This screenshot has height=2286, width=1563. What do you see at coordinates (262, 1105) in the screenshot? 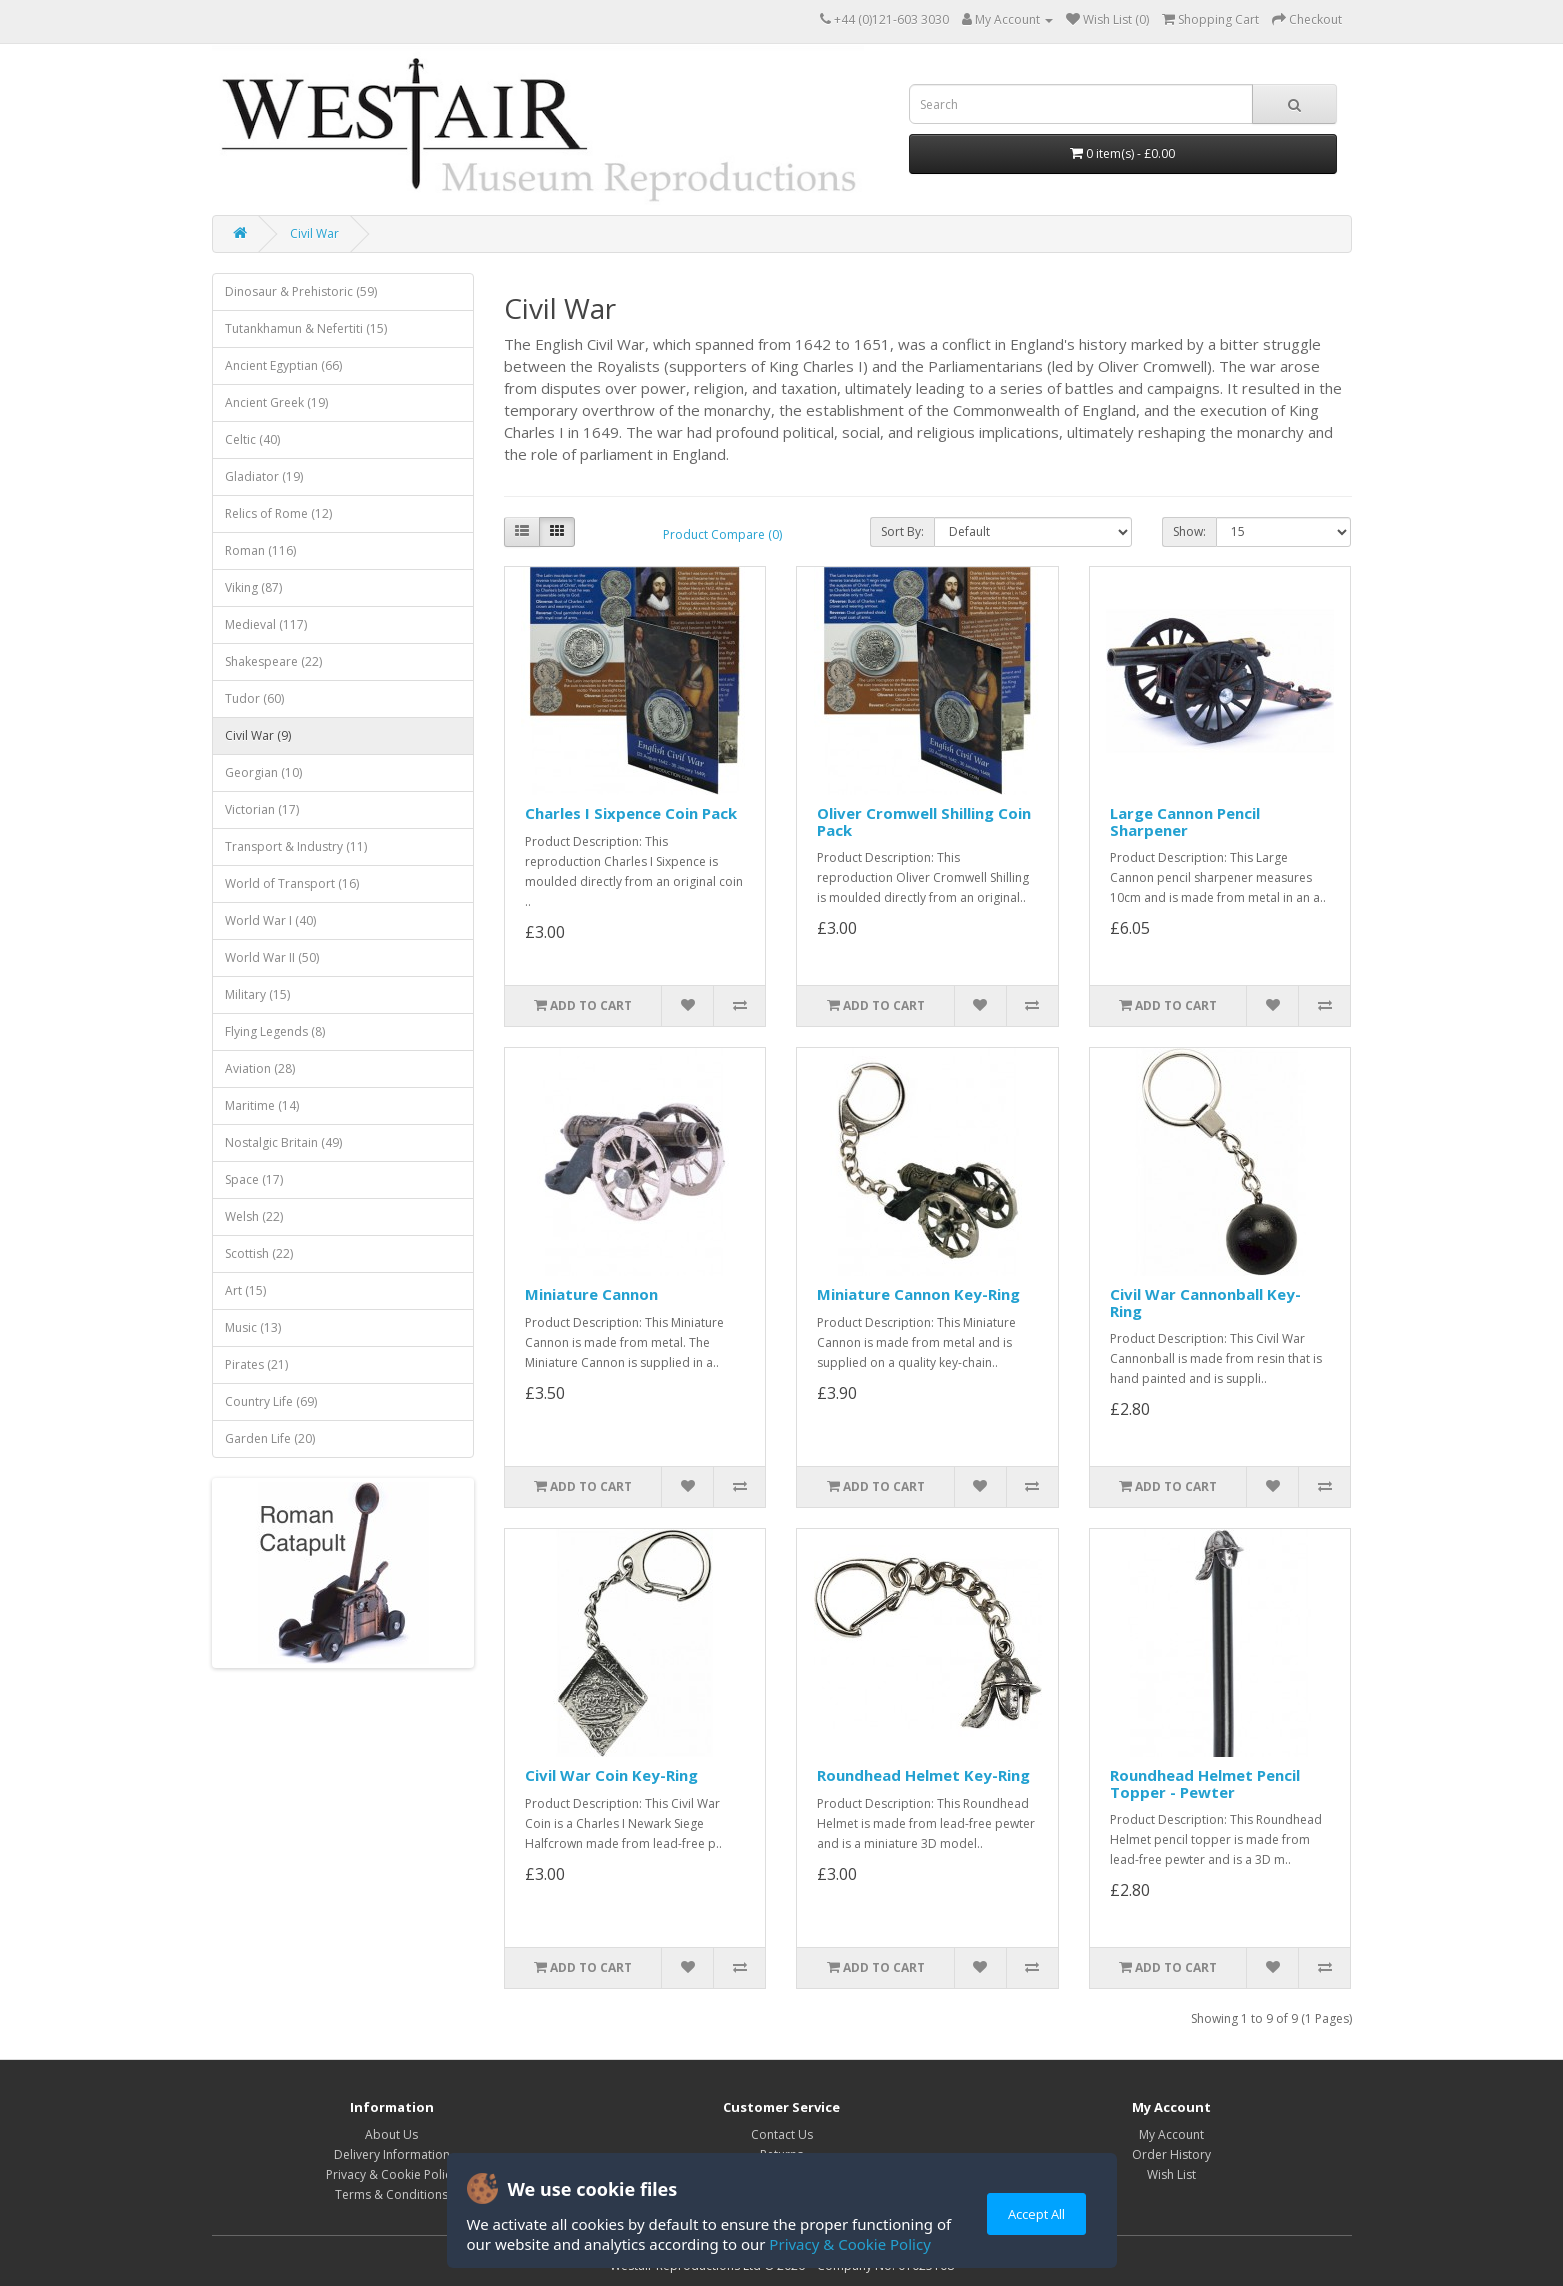
I see `Maritime (14)` at bounding box center [262, 1105].